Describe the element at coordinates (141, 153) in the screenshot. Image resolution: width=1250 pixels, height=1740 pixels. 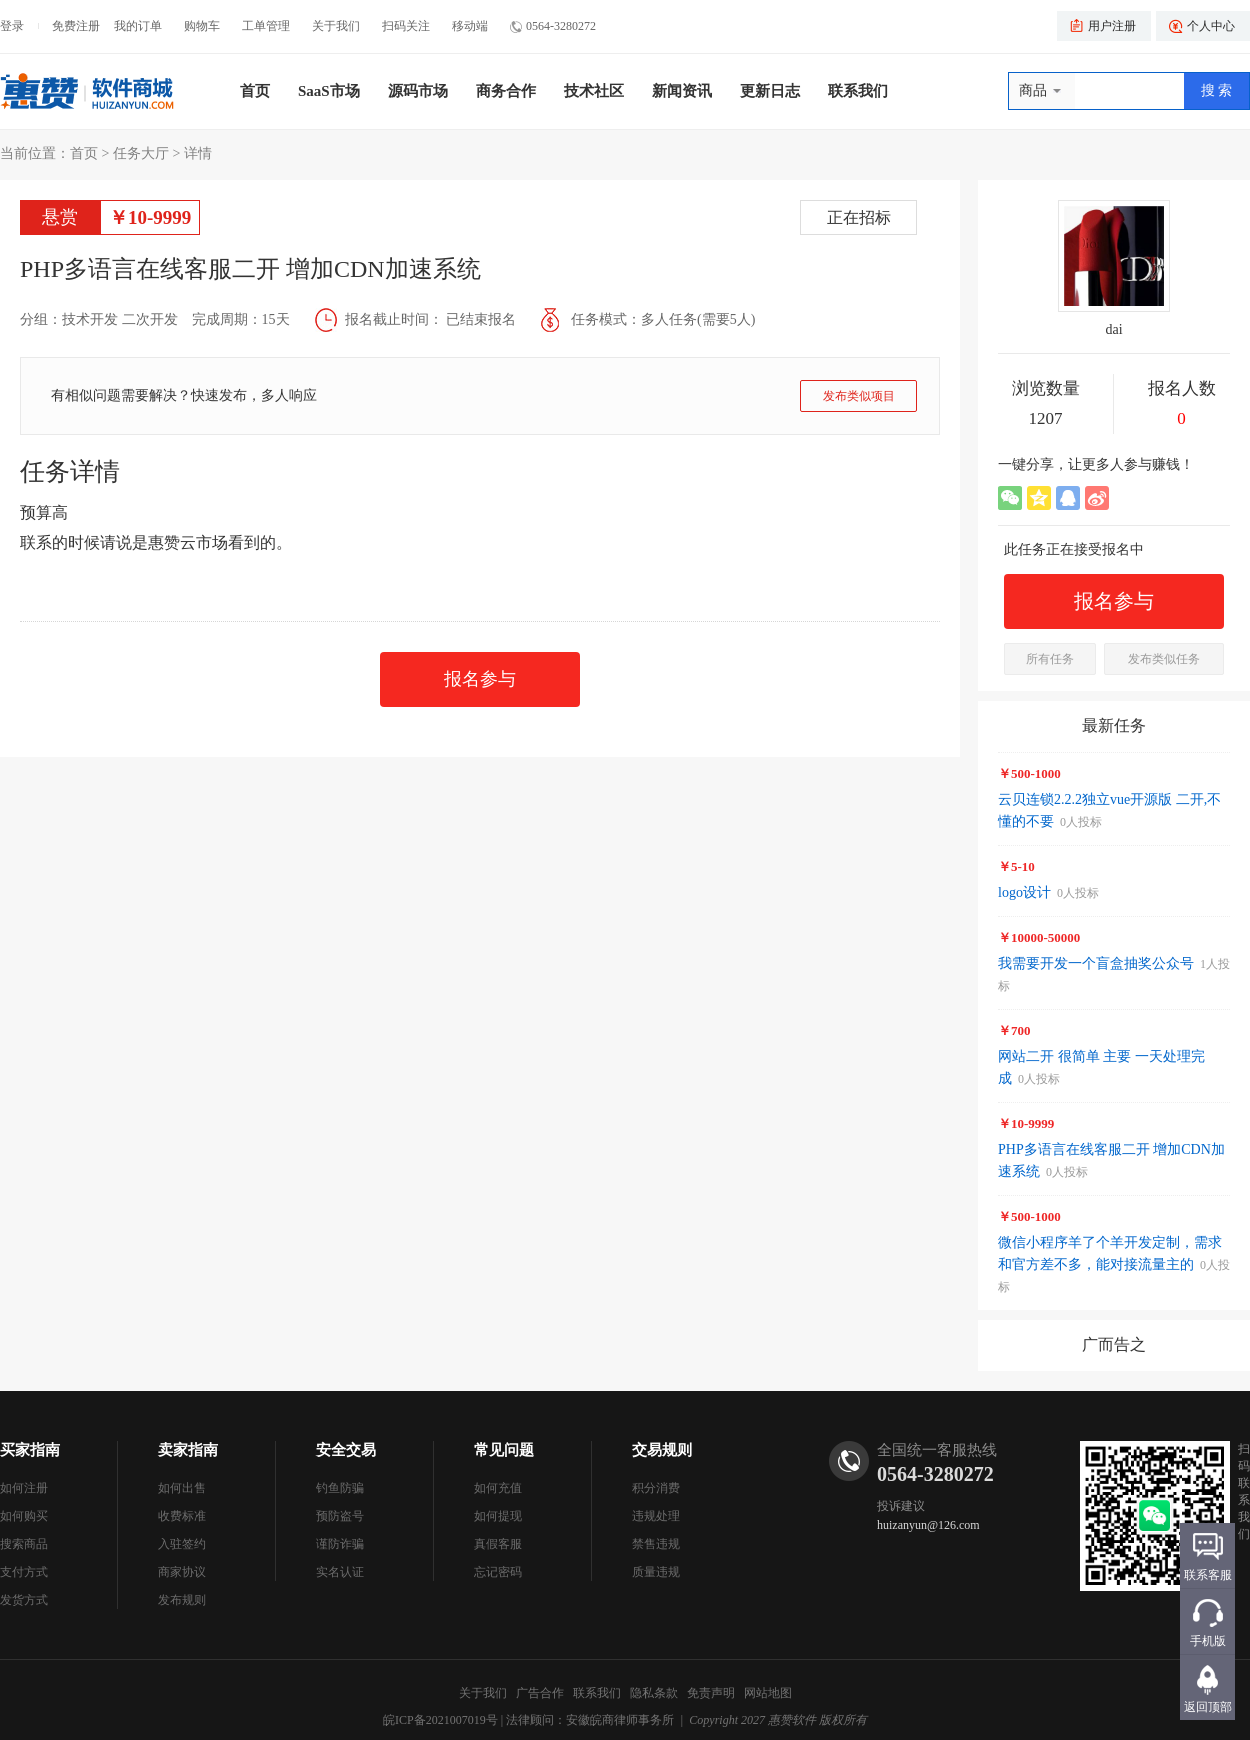
I see `任务大厅` at that location.